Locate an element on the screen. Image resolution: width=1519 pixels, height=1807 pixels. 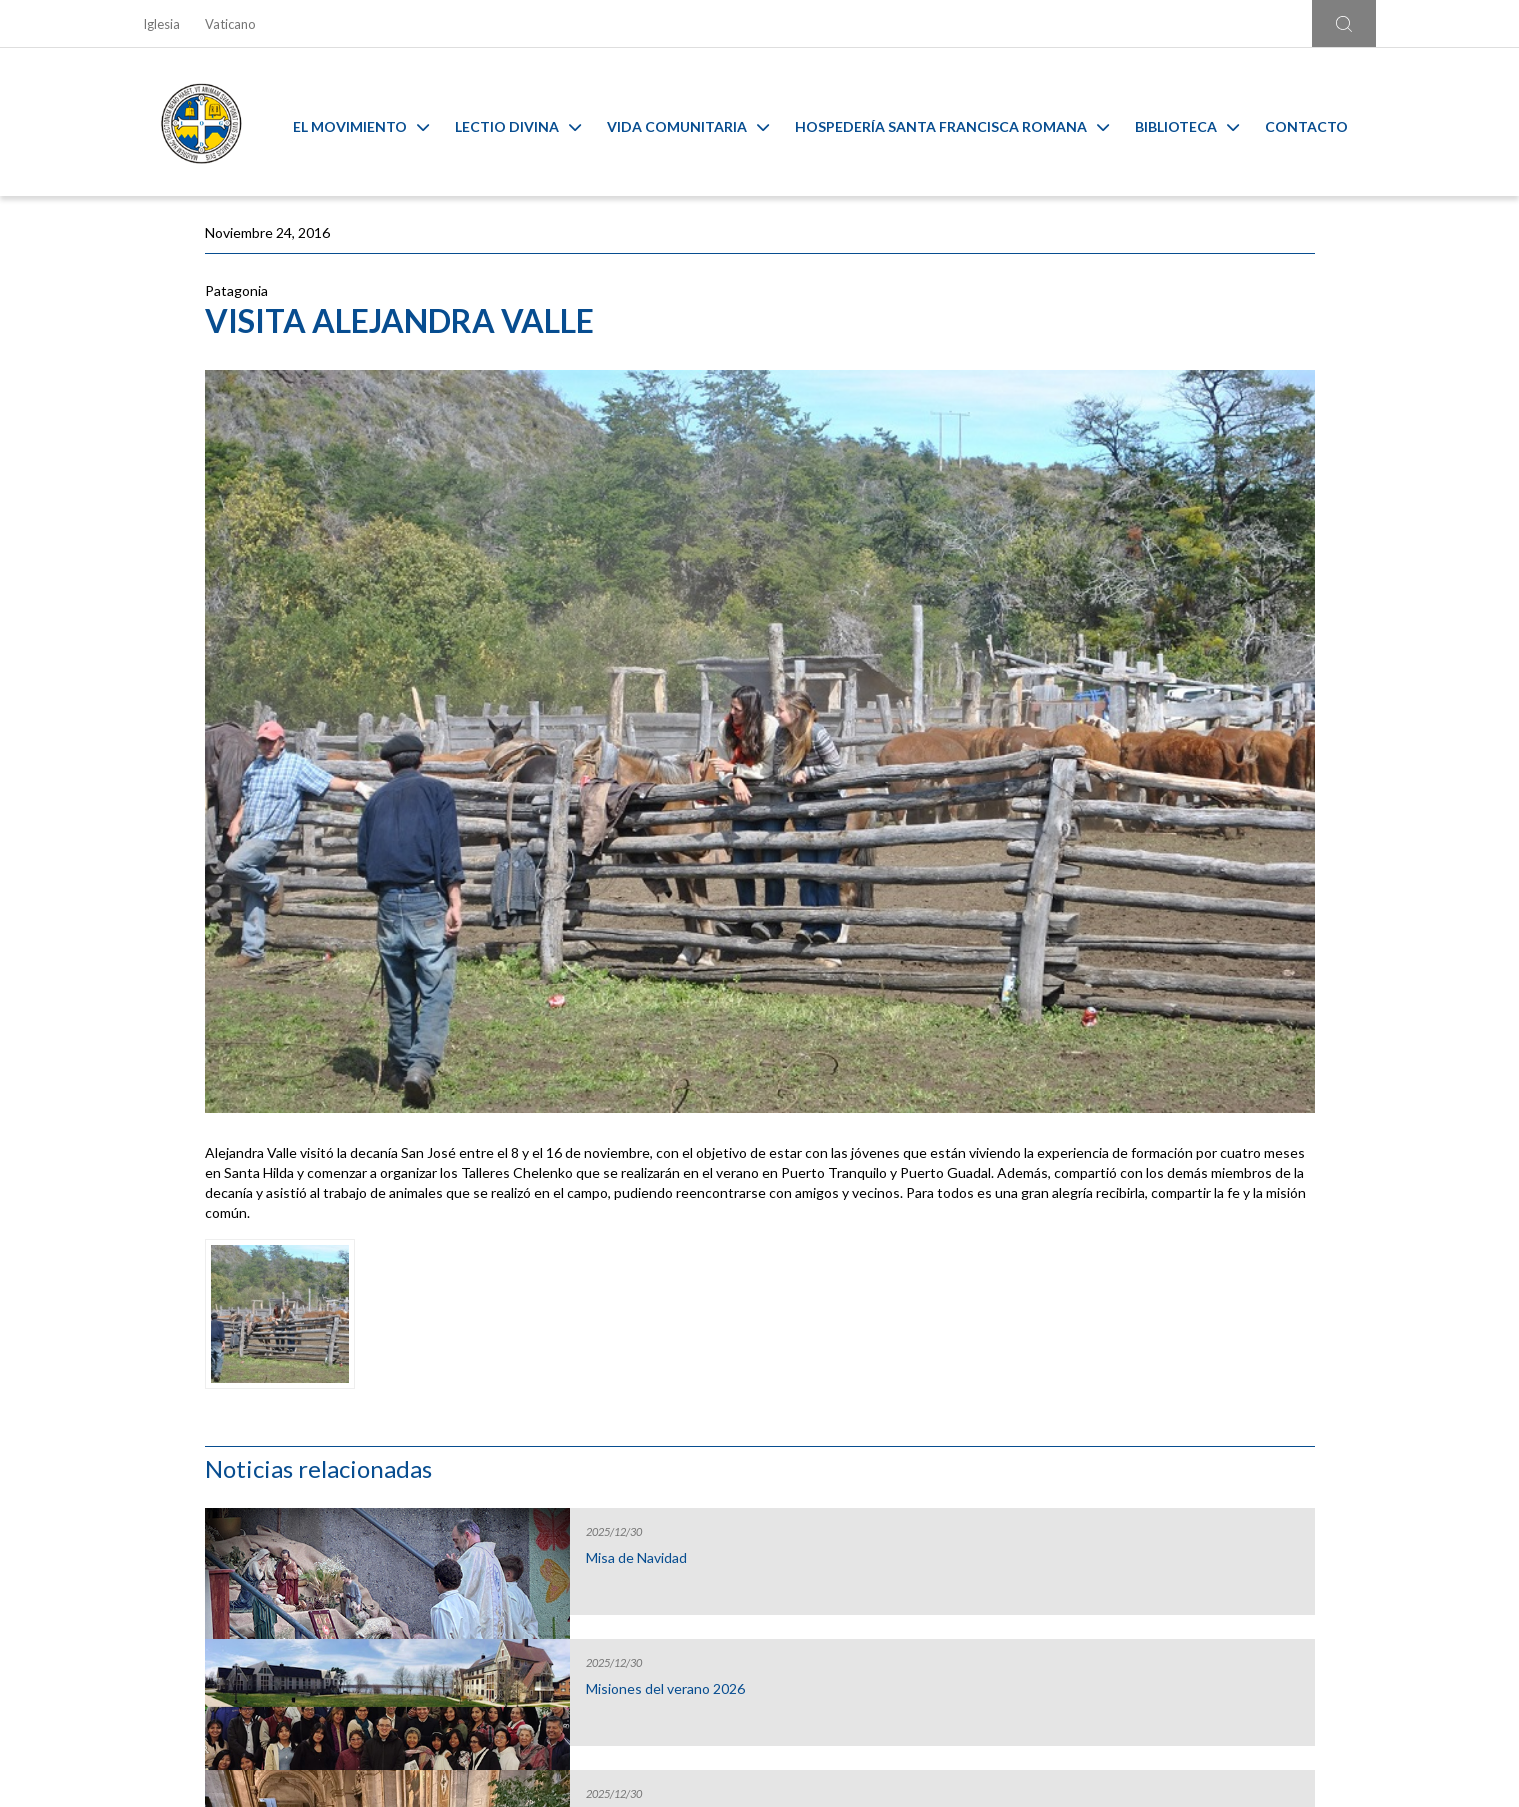
Santiago cierra el jubileo de la esperanza con un gesto de gratitud y envío misionero is located at coordinates (1183, 774).